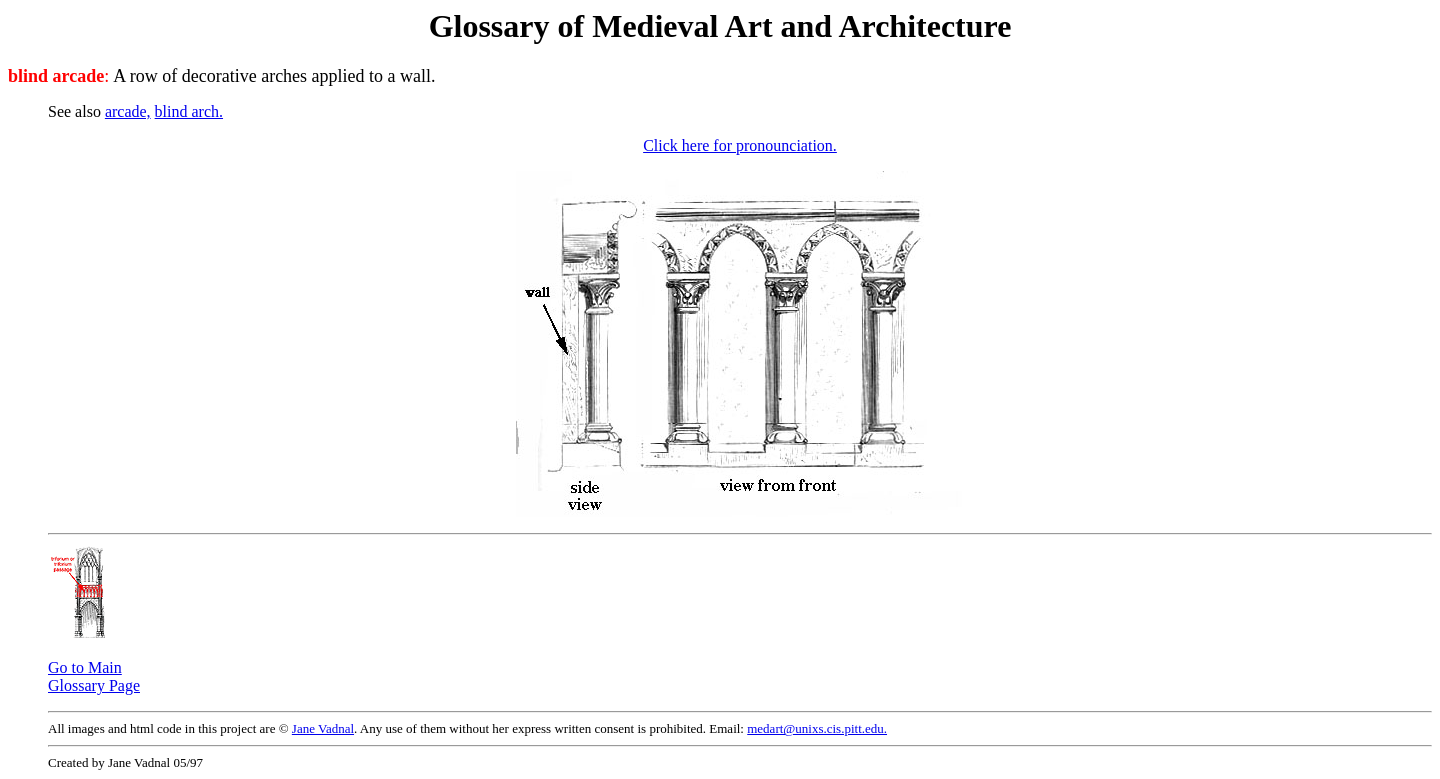  I want to click on arcade,, so click(128, 111).